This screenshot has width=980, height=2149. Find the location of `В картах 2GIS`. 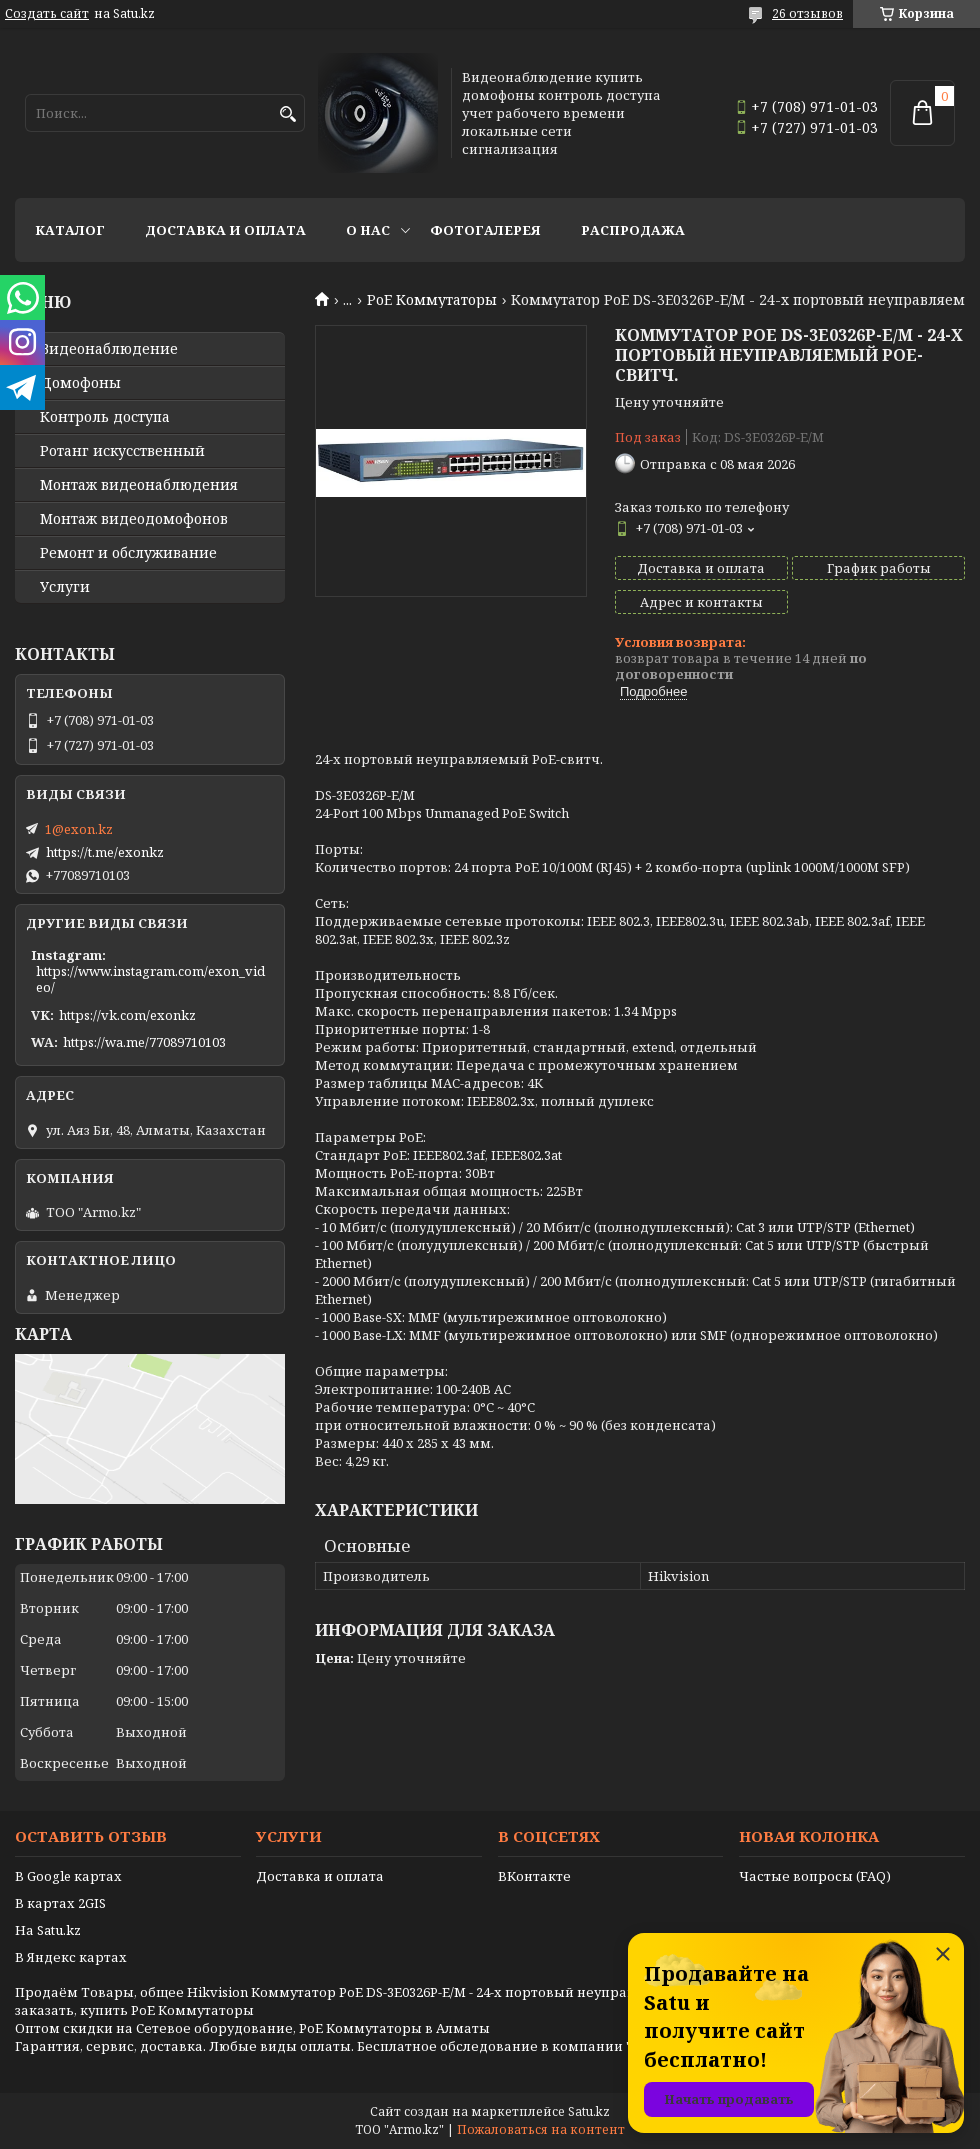

В картах 2GIS is located at coordinates (60, 1903).